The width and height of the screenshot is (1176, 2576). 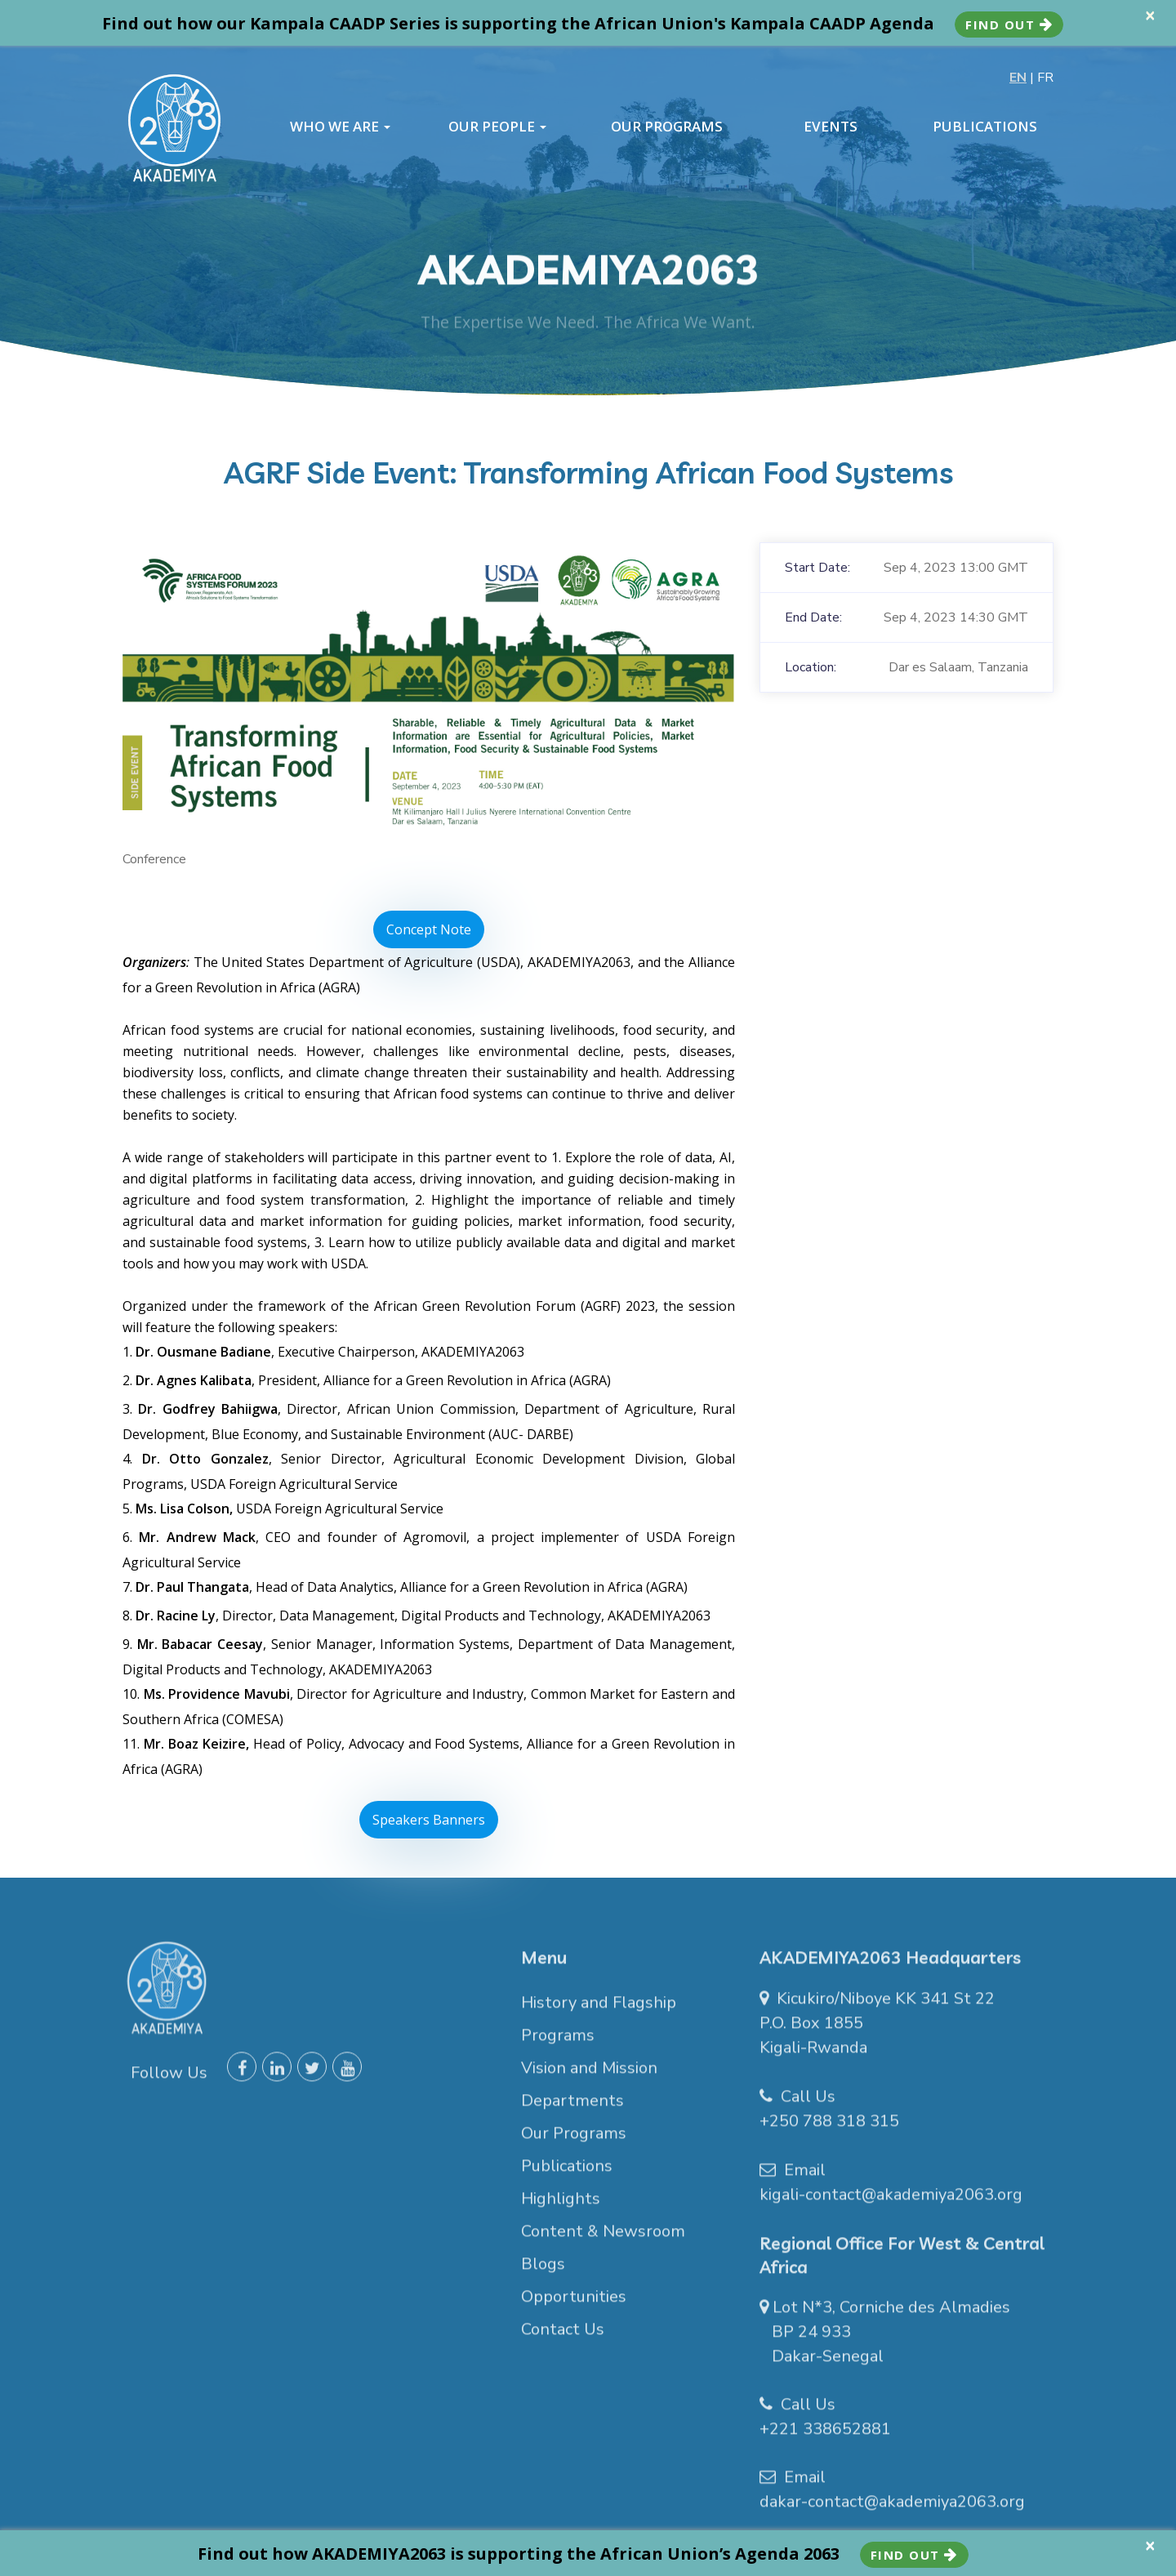 What do you see at coordinates (428, 929) in the screenshot?
I see `Concept Note` at bounding box center [428, 929].